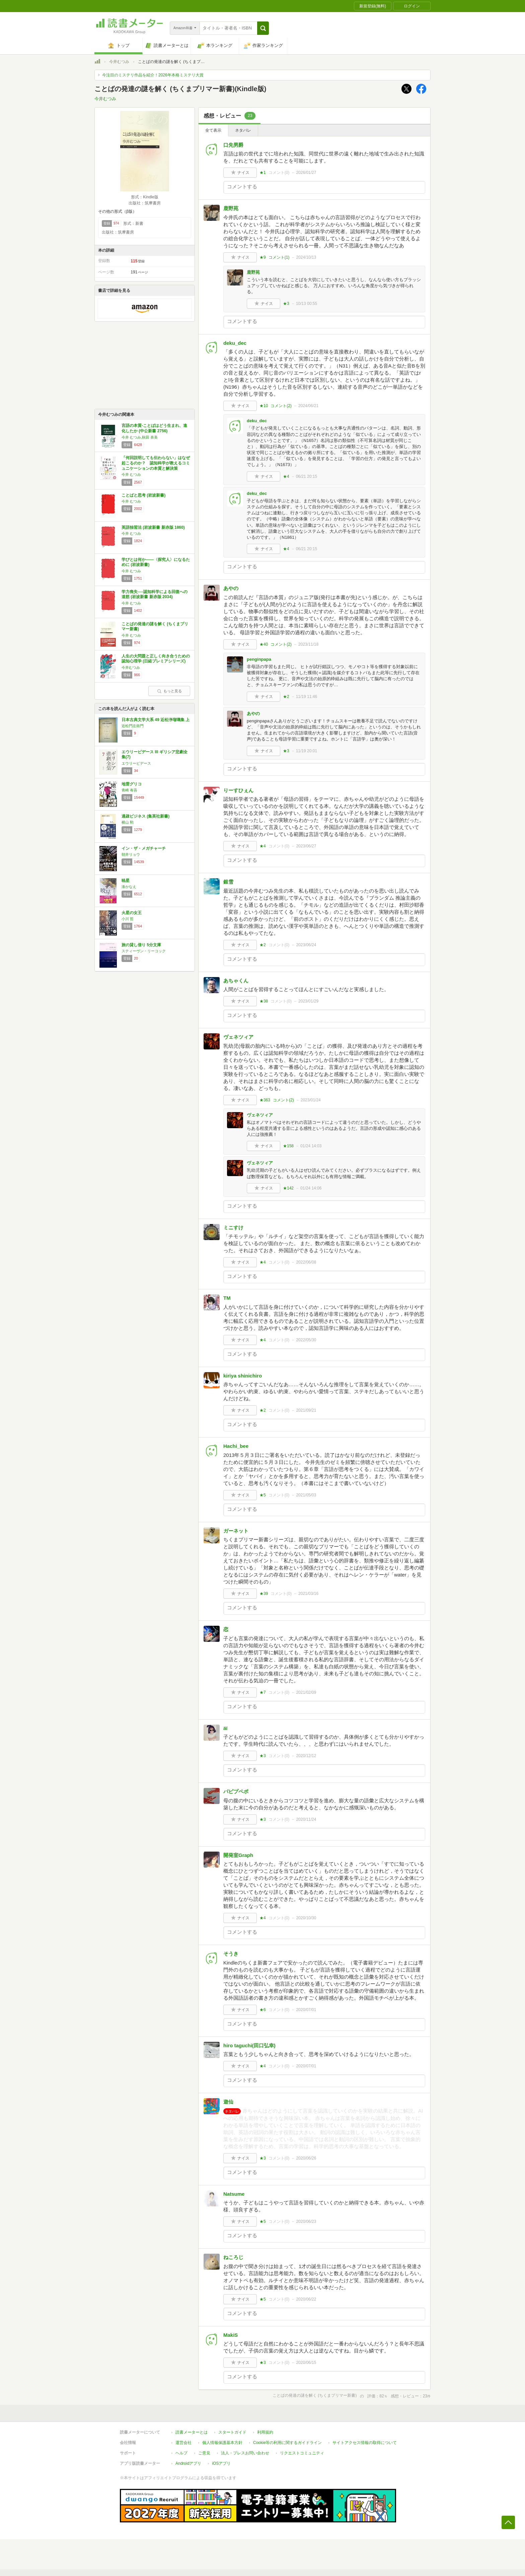  Describe the element at coordinates (131, 474) in the screenshot. I see `今井 むつみ` at that location.